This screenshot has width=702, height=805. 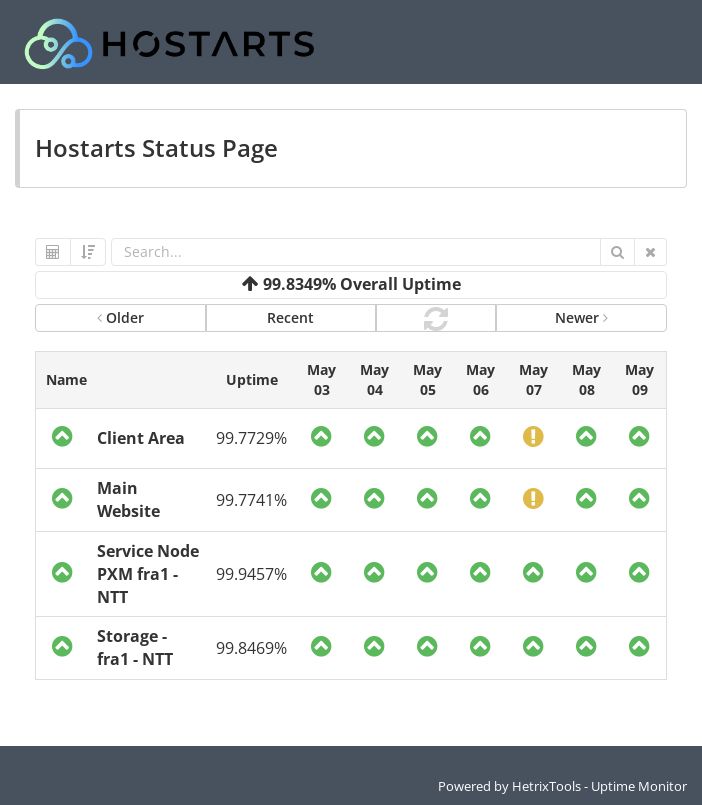 What do you see at coordinates (251, 438) in the screenshot?
I see `99.7729%` at bounding box center [251, 438].